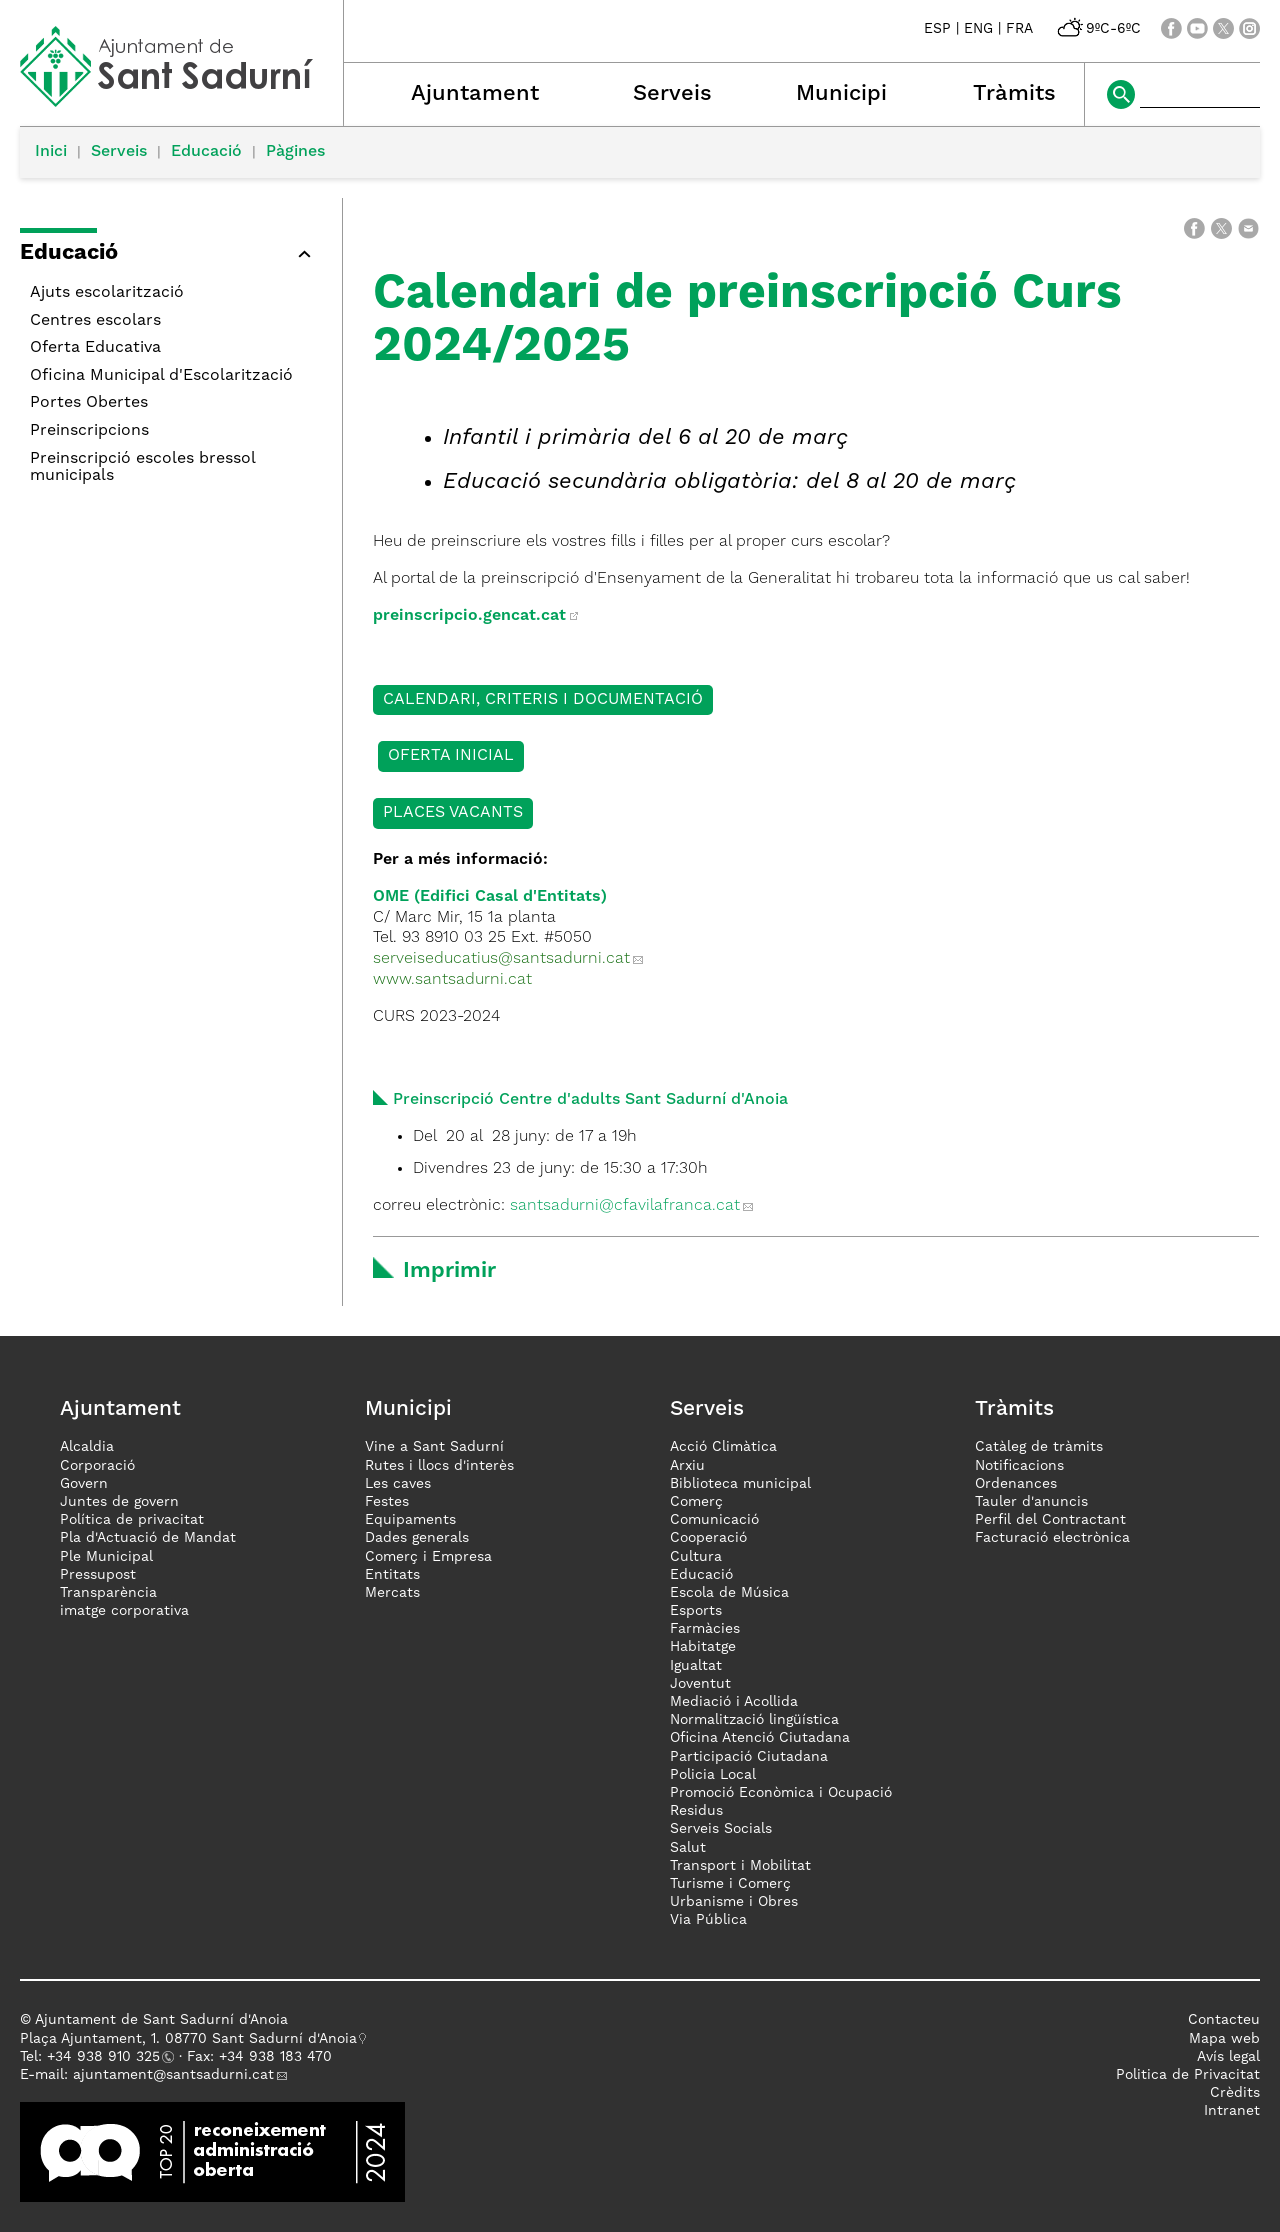 This screenshot has height=2232, width=1280. Describe the element at coordinates (734, 1702) in the screenshot. I see `Mediació i Acollida` at that location.